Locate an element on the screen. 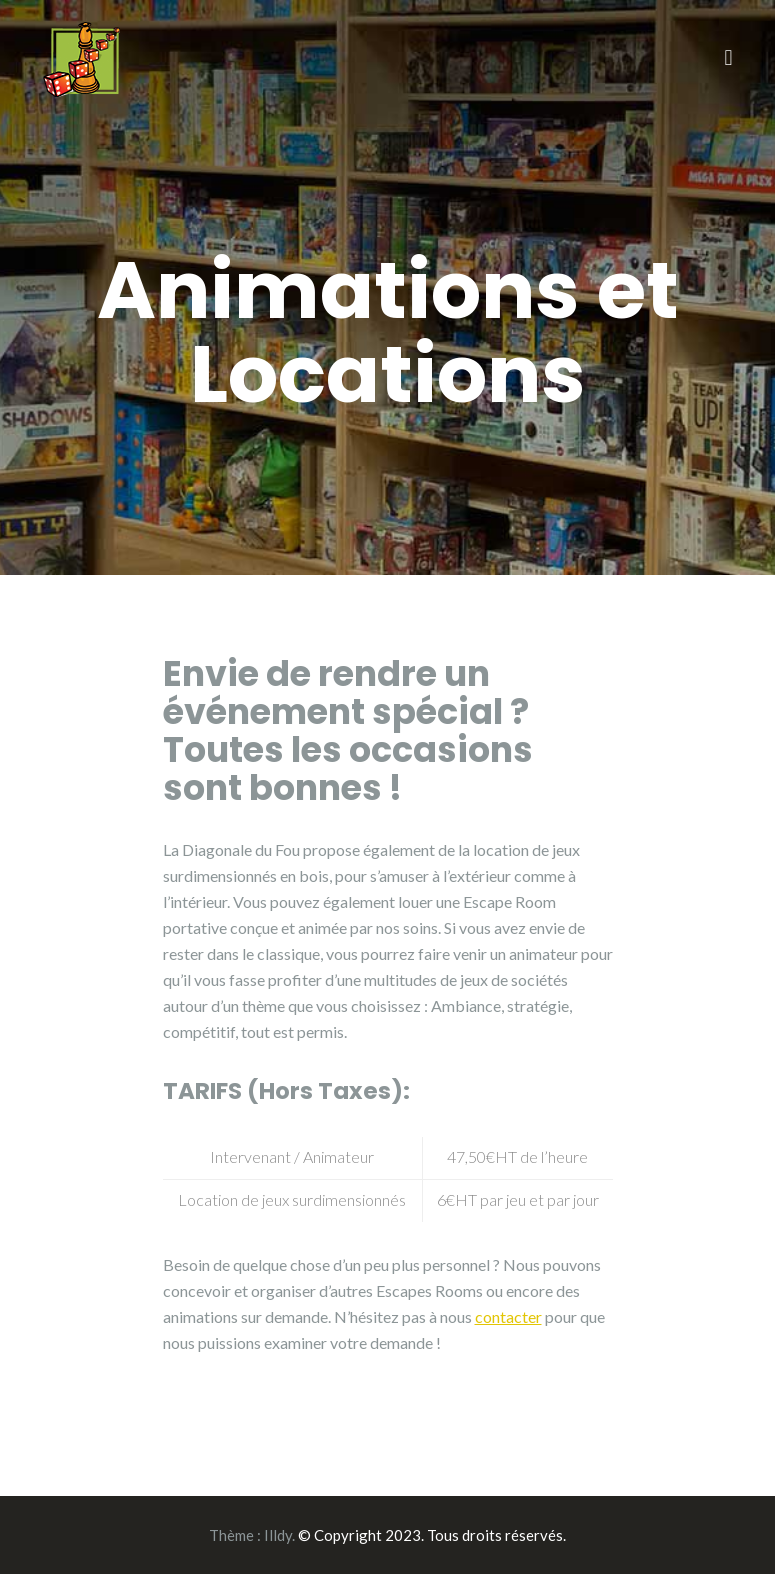 The image size is (775, 1574). Illdy is located at coordinates (278, 1535).